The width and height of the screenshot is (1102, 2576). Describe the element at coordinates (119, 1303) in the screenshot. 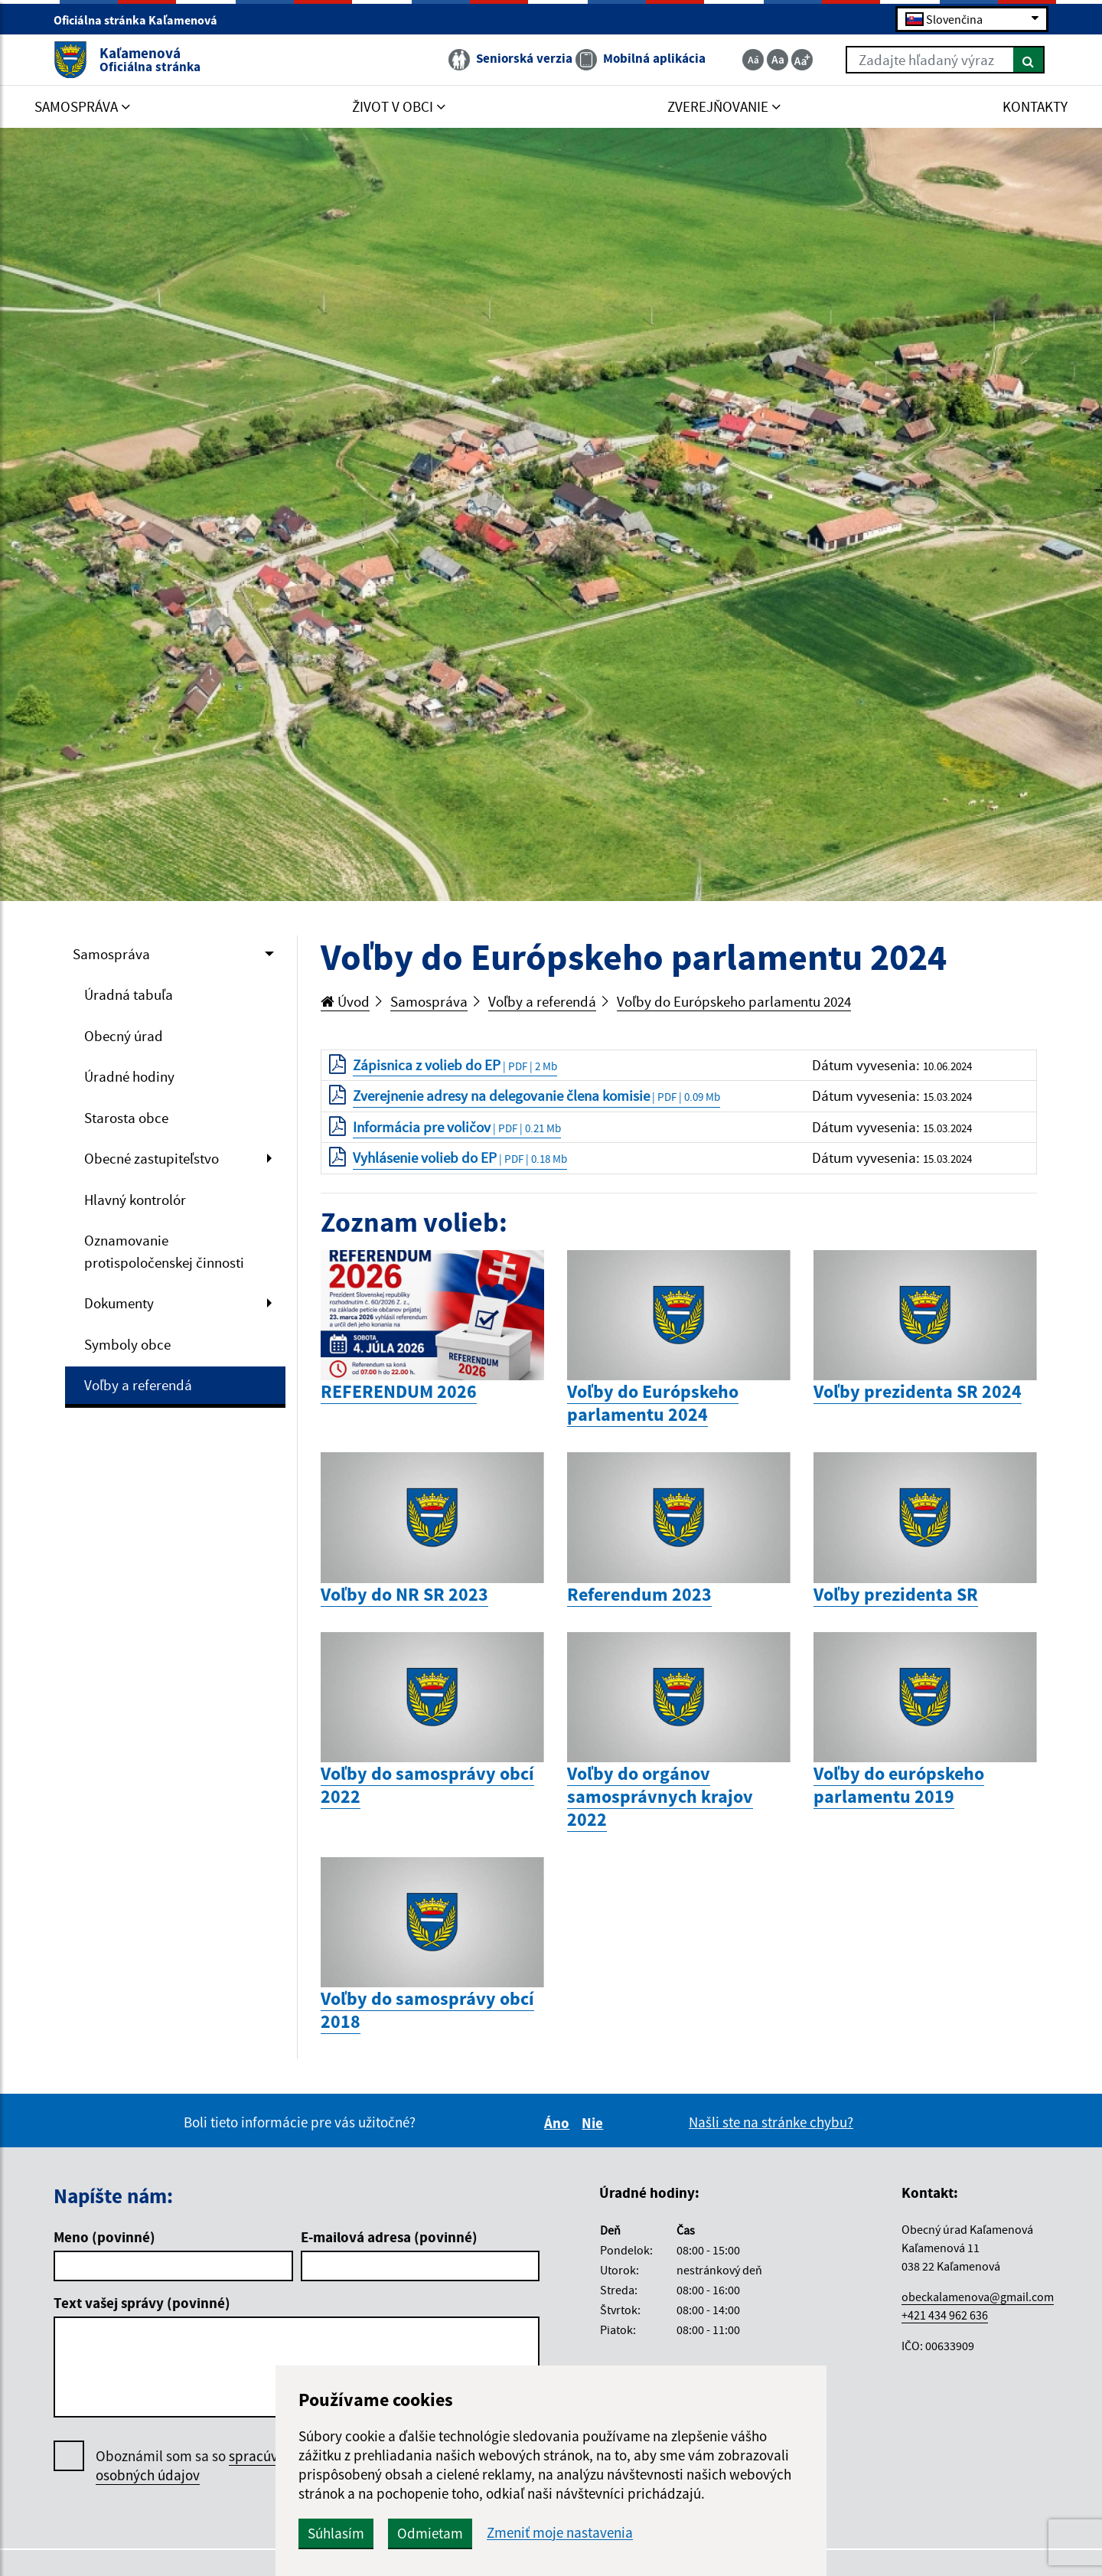

I see `Dokumenty` at that location.